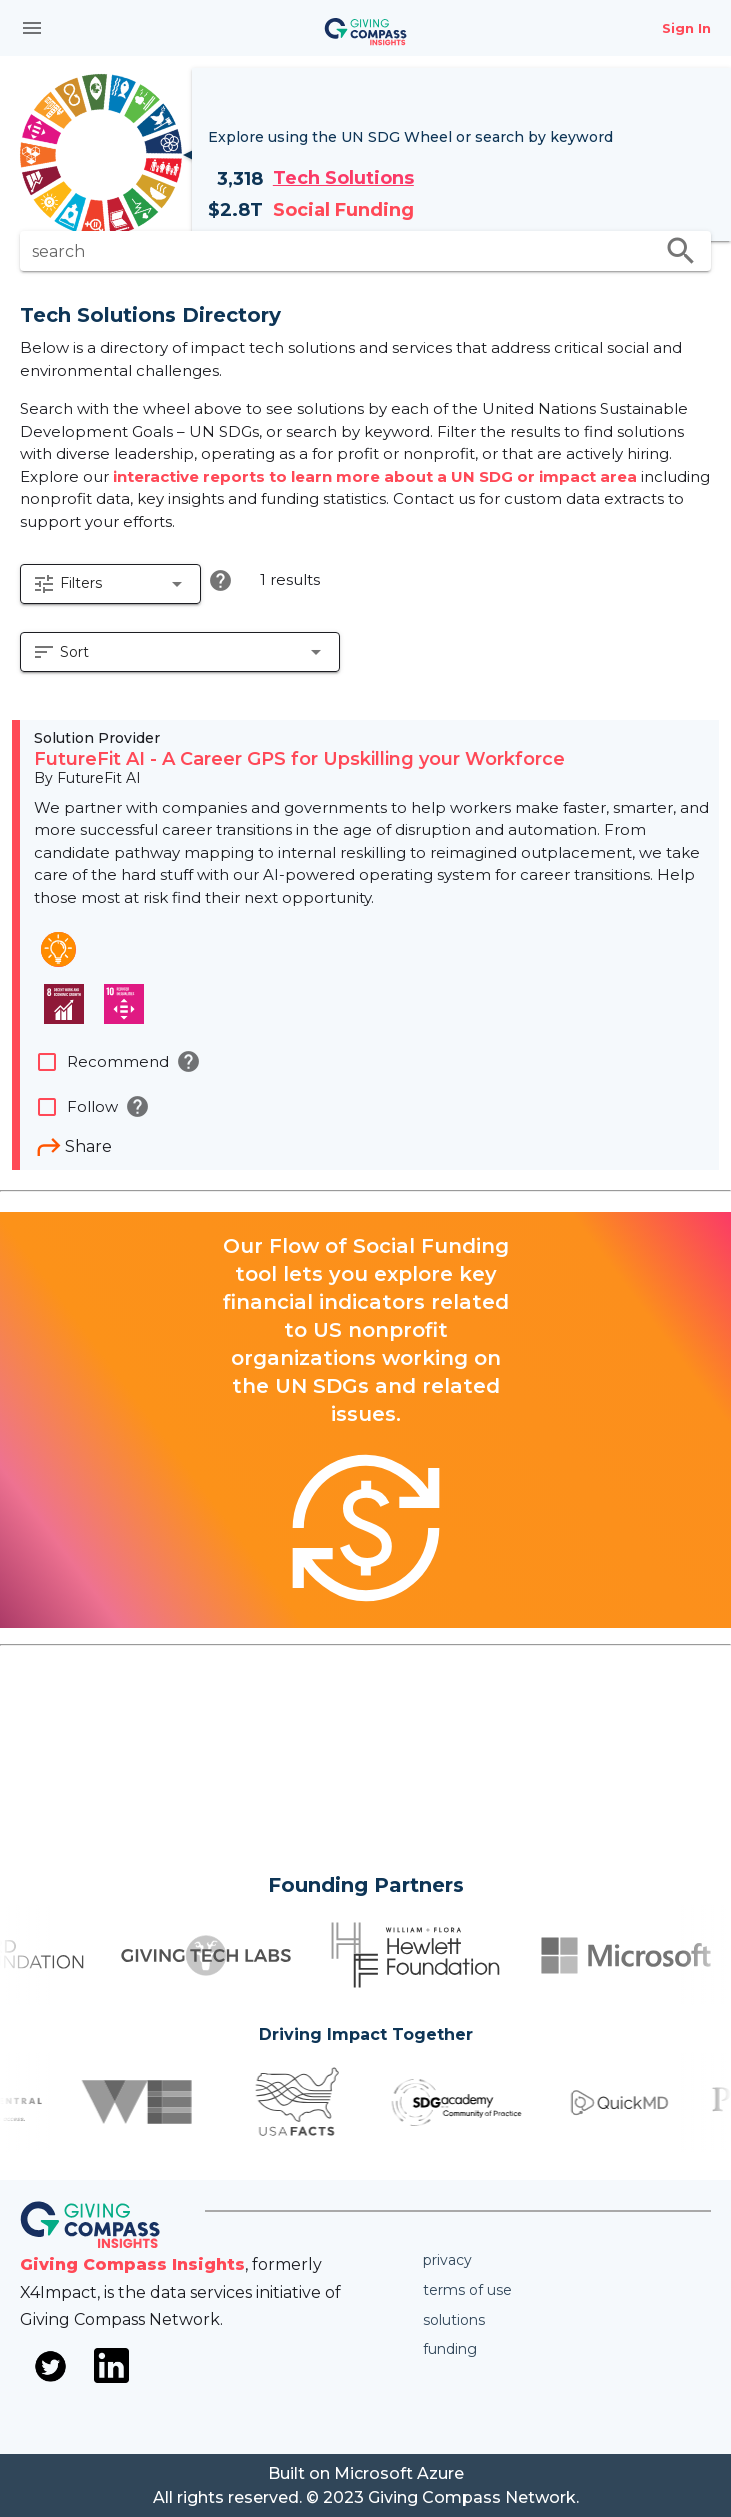 This screenshot has height=2517, width=731. What do you see at coordinates (299, 759) in the screenshot?
I see `FutureFit AI - A Career GPS for Upskilling your Workforce` at bounding box center [299, 759].